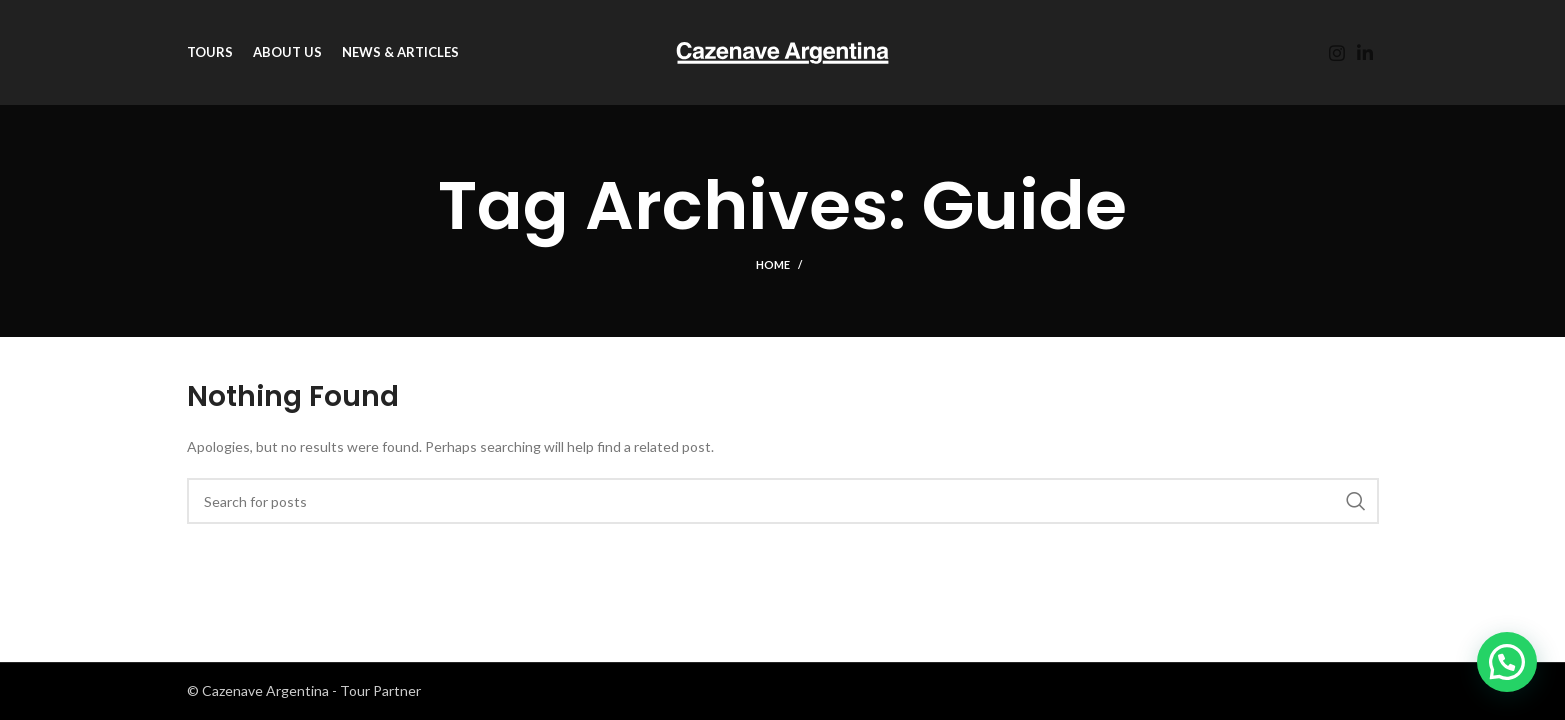  What do you see at coordinates (783, 50) in the screenshot?
I see `[Site logo]` at bounding box center [783, 50].